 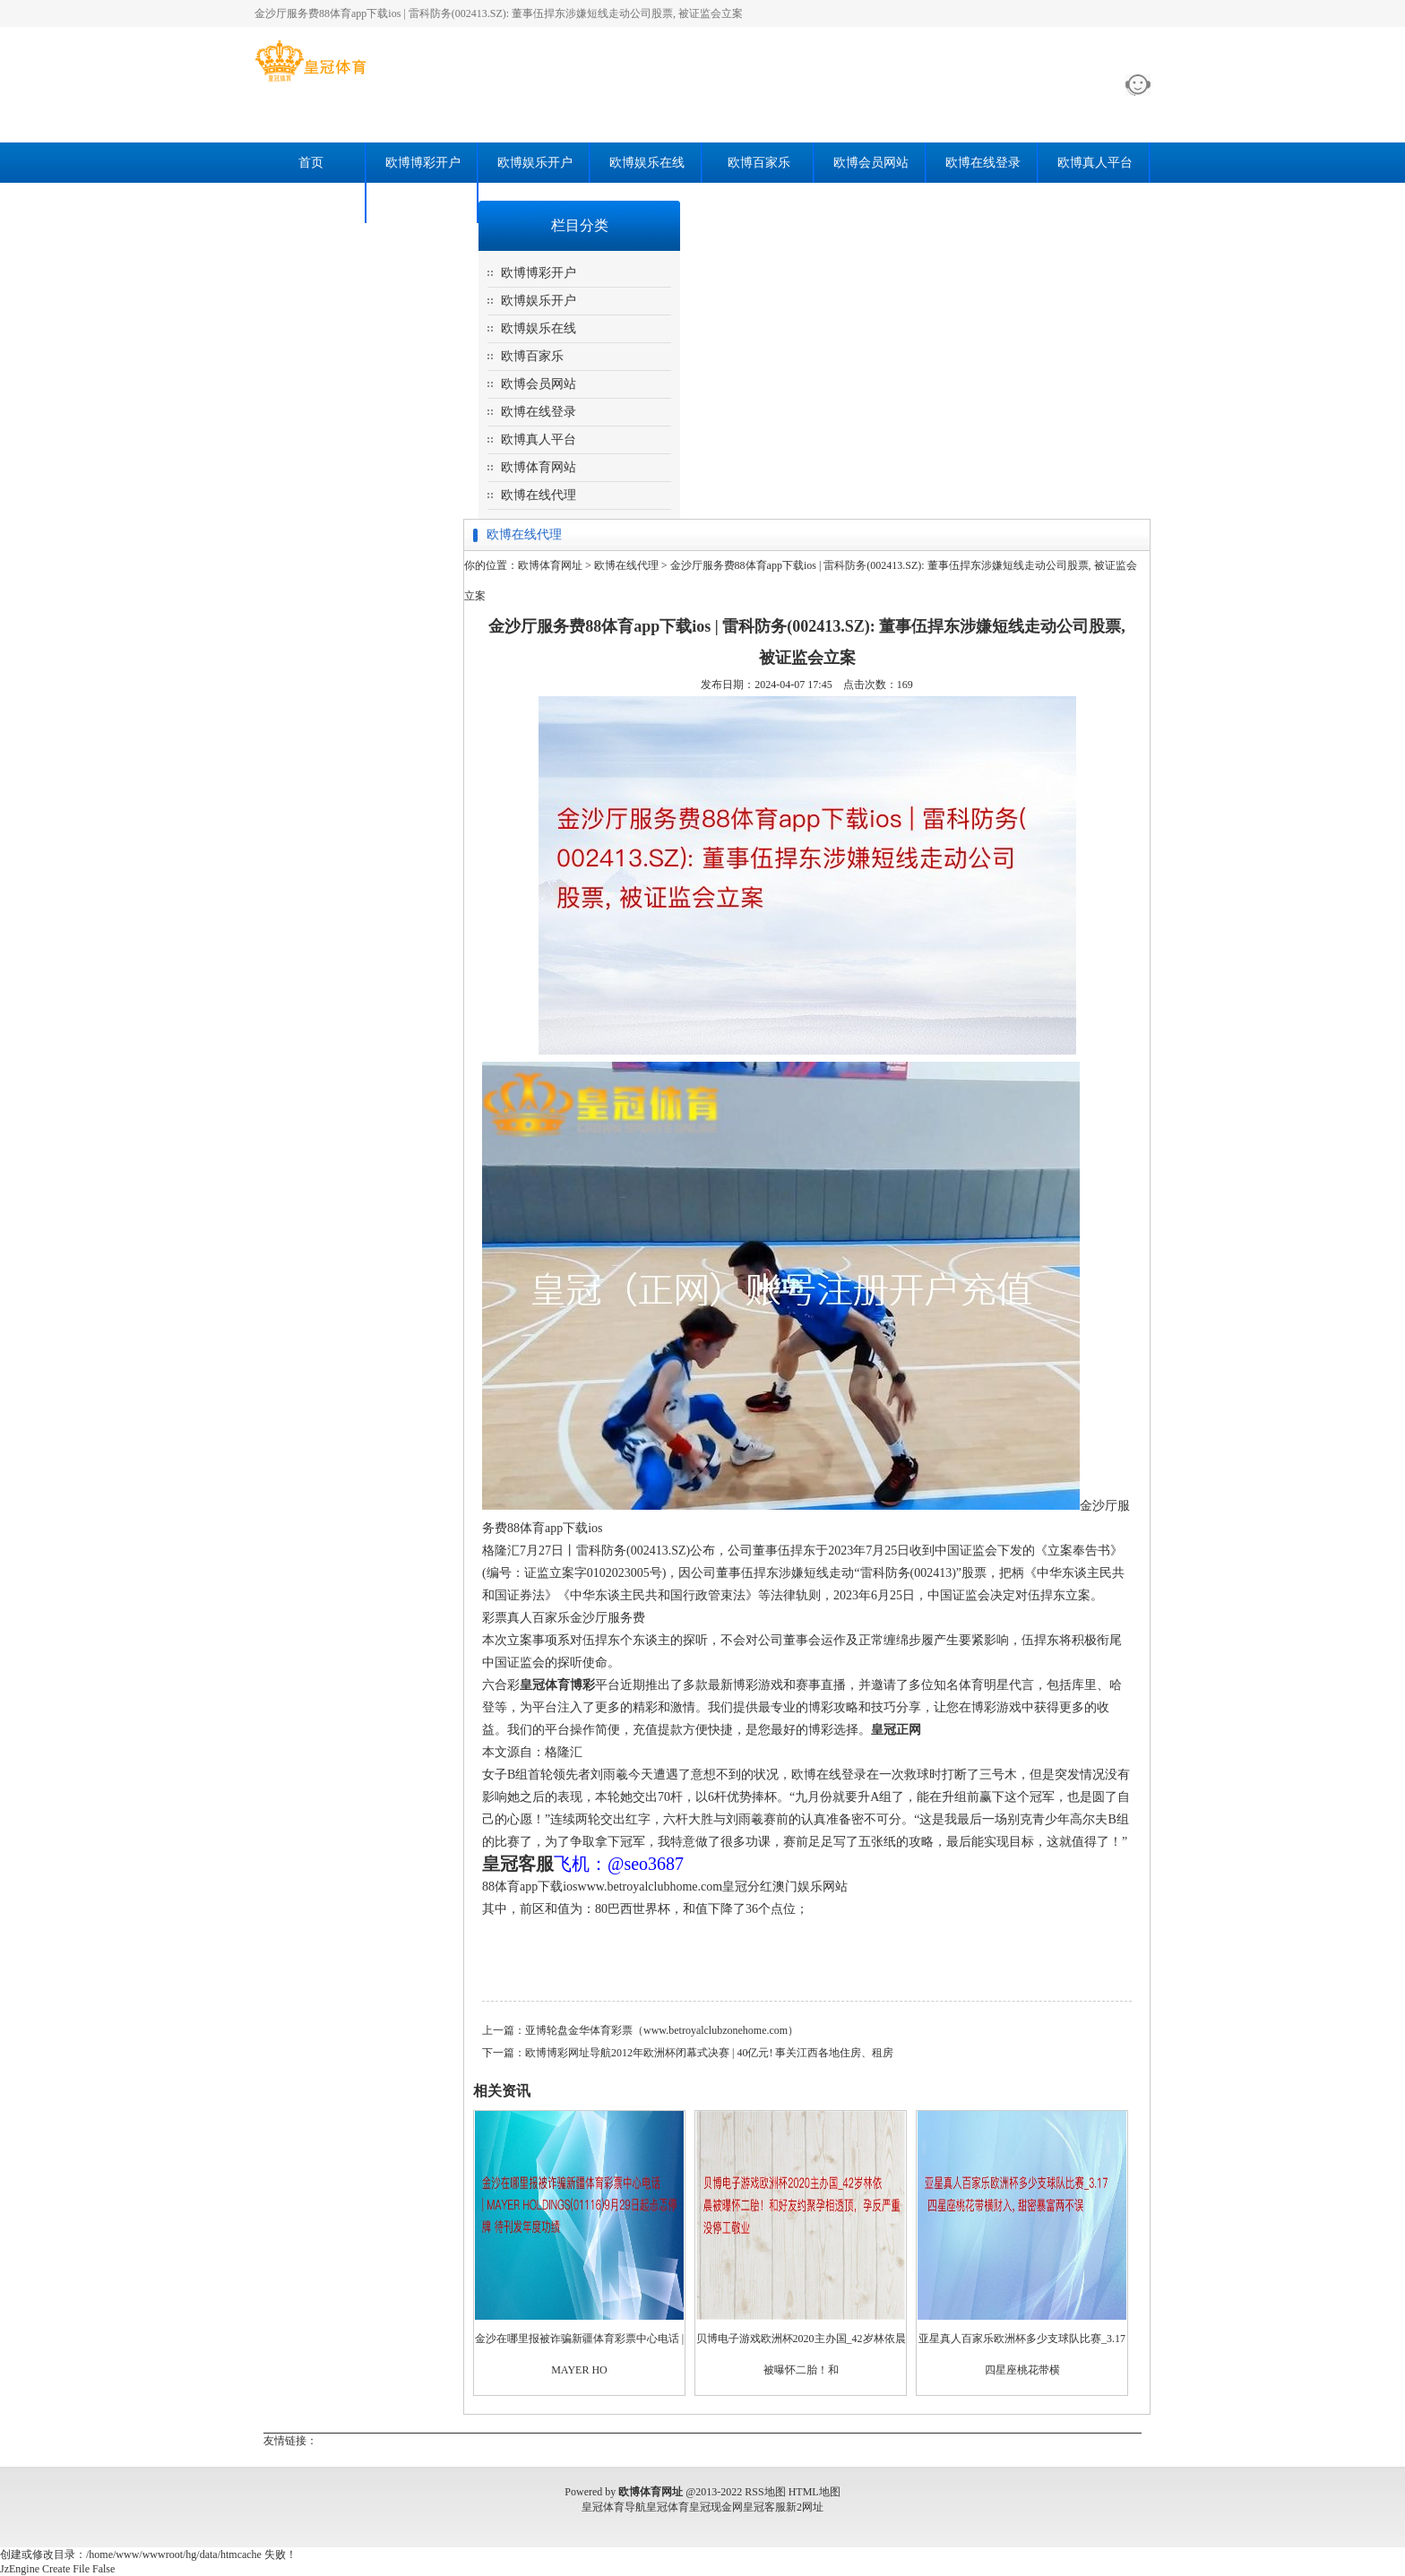 I want to click on 欧博博彩开户, so click(x=423, y=162).